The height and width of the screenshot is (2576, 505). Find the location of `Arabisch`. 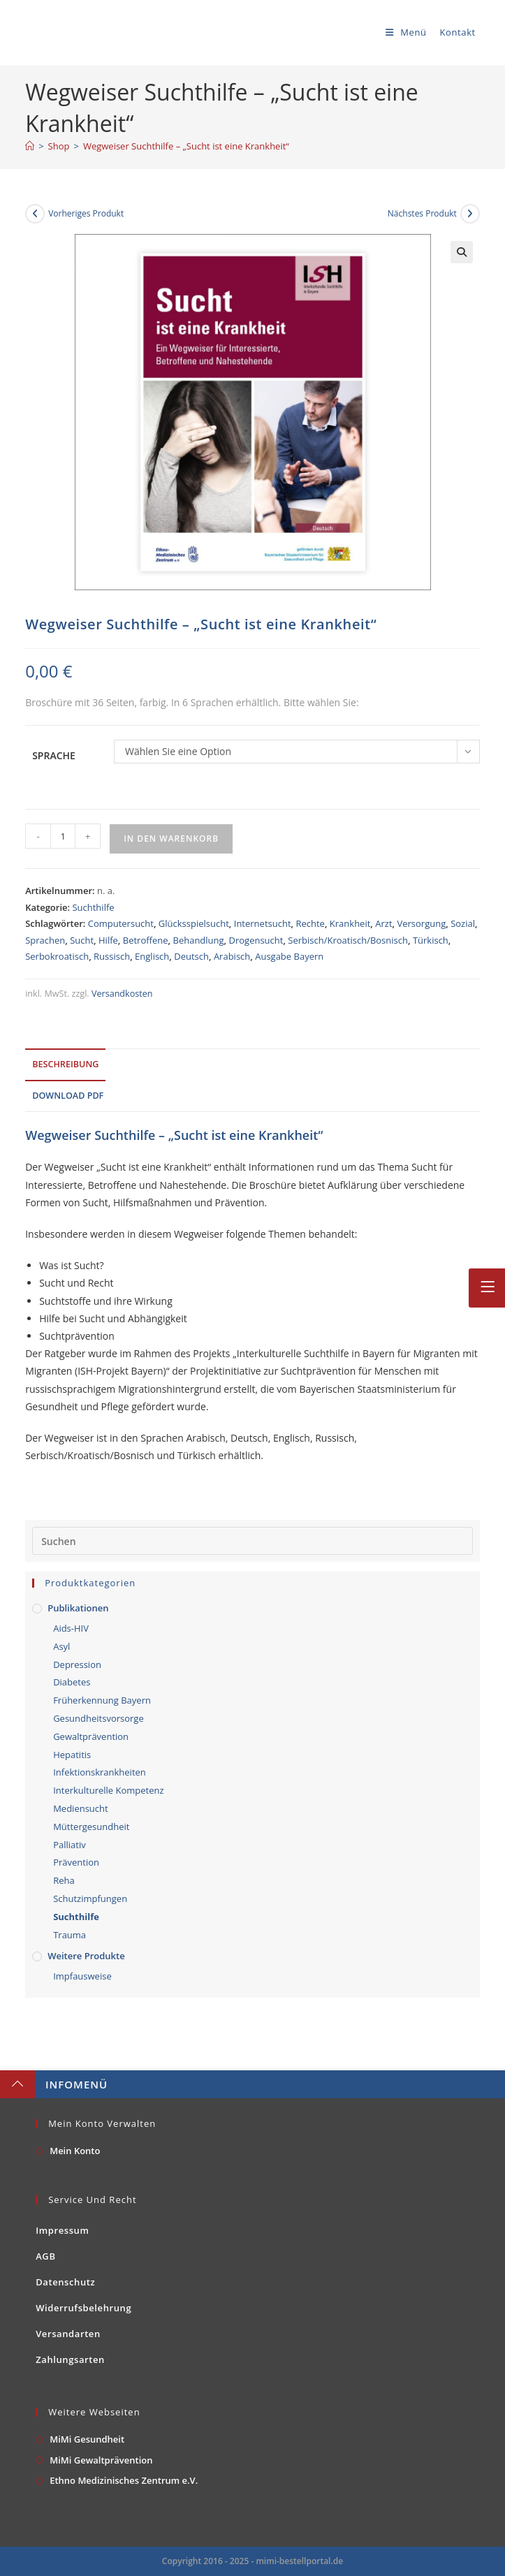

Arabisch is located at coordinates (232, 956).